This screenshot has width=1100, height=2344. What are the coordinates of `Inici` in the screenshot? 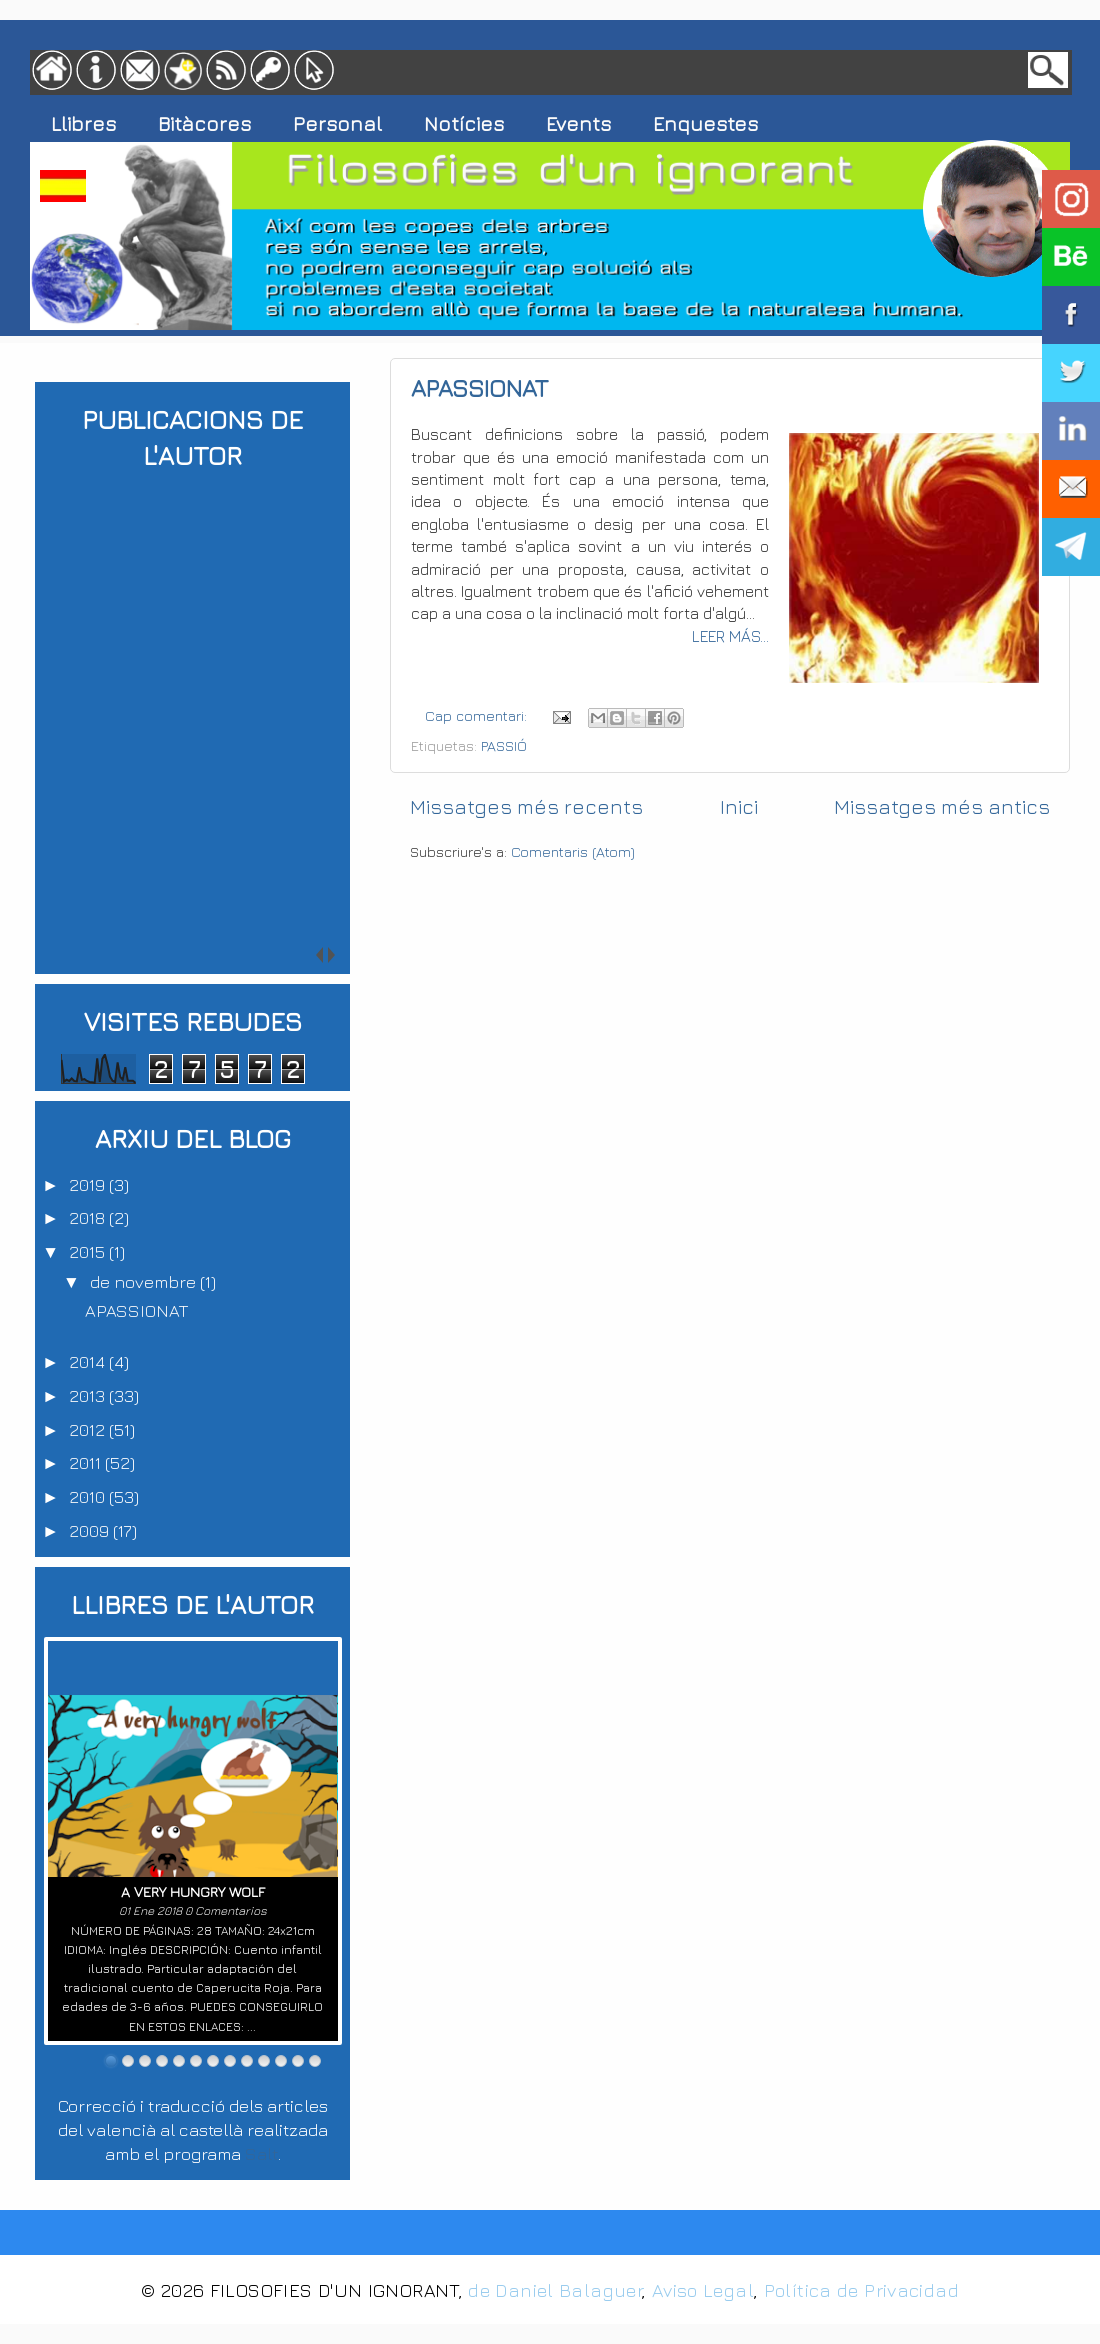 It's located at (739, 806).